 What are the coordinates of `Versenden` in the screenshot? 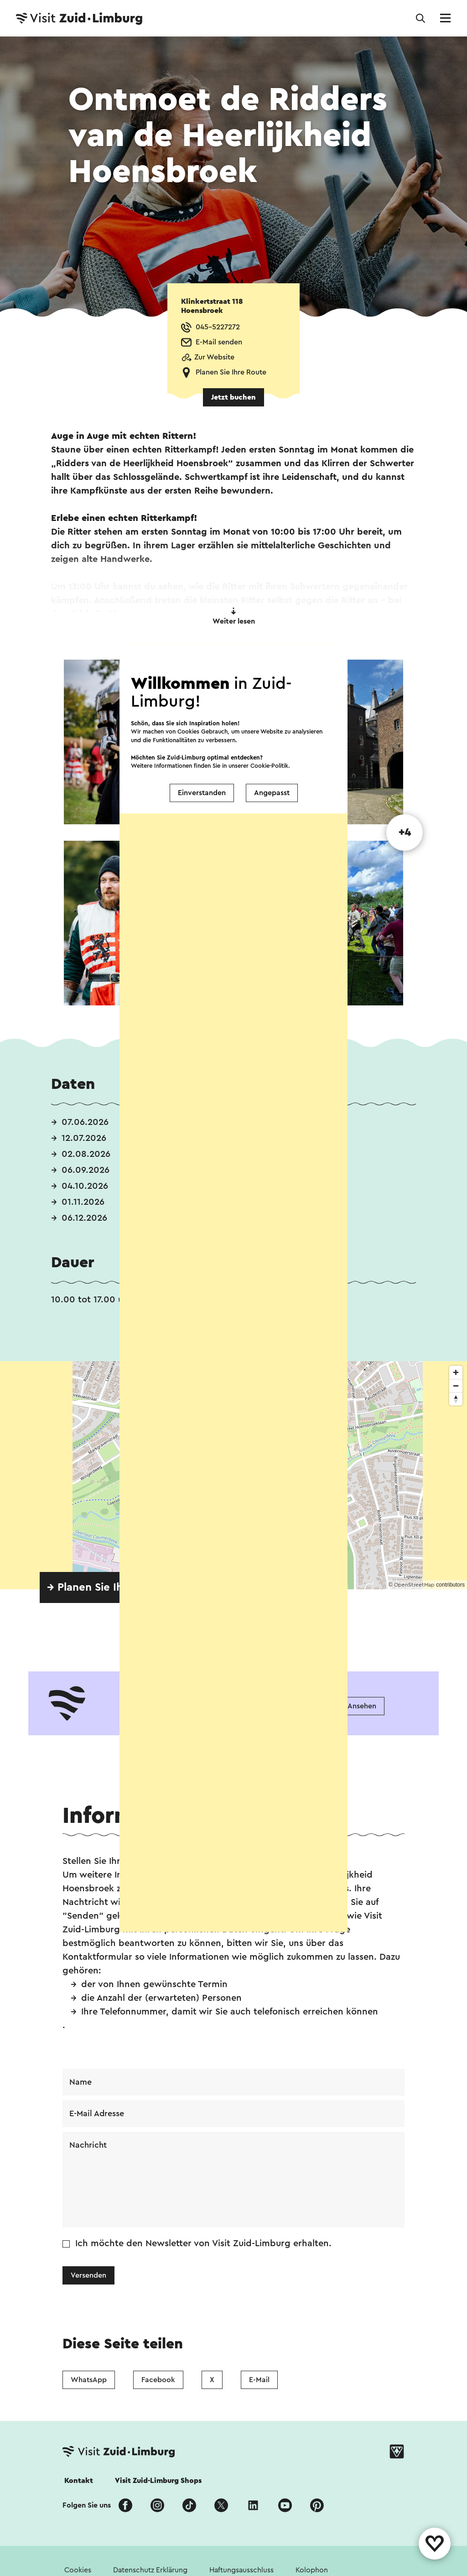 It's located at (88, 2275).